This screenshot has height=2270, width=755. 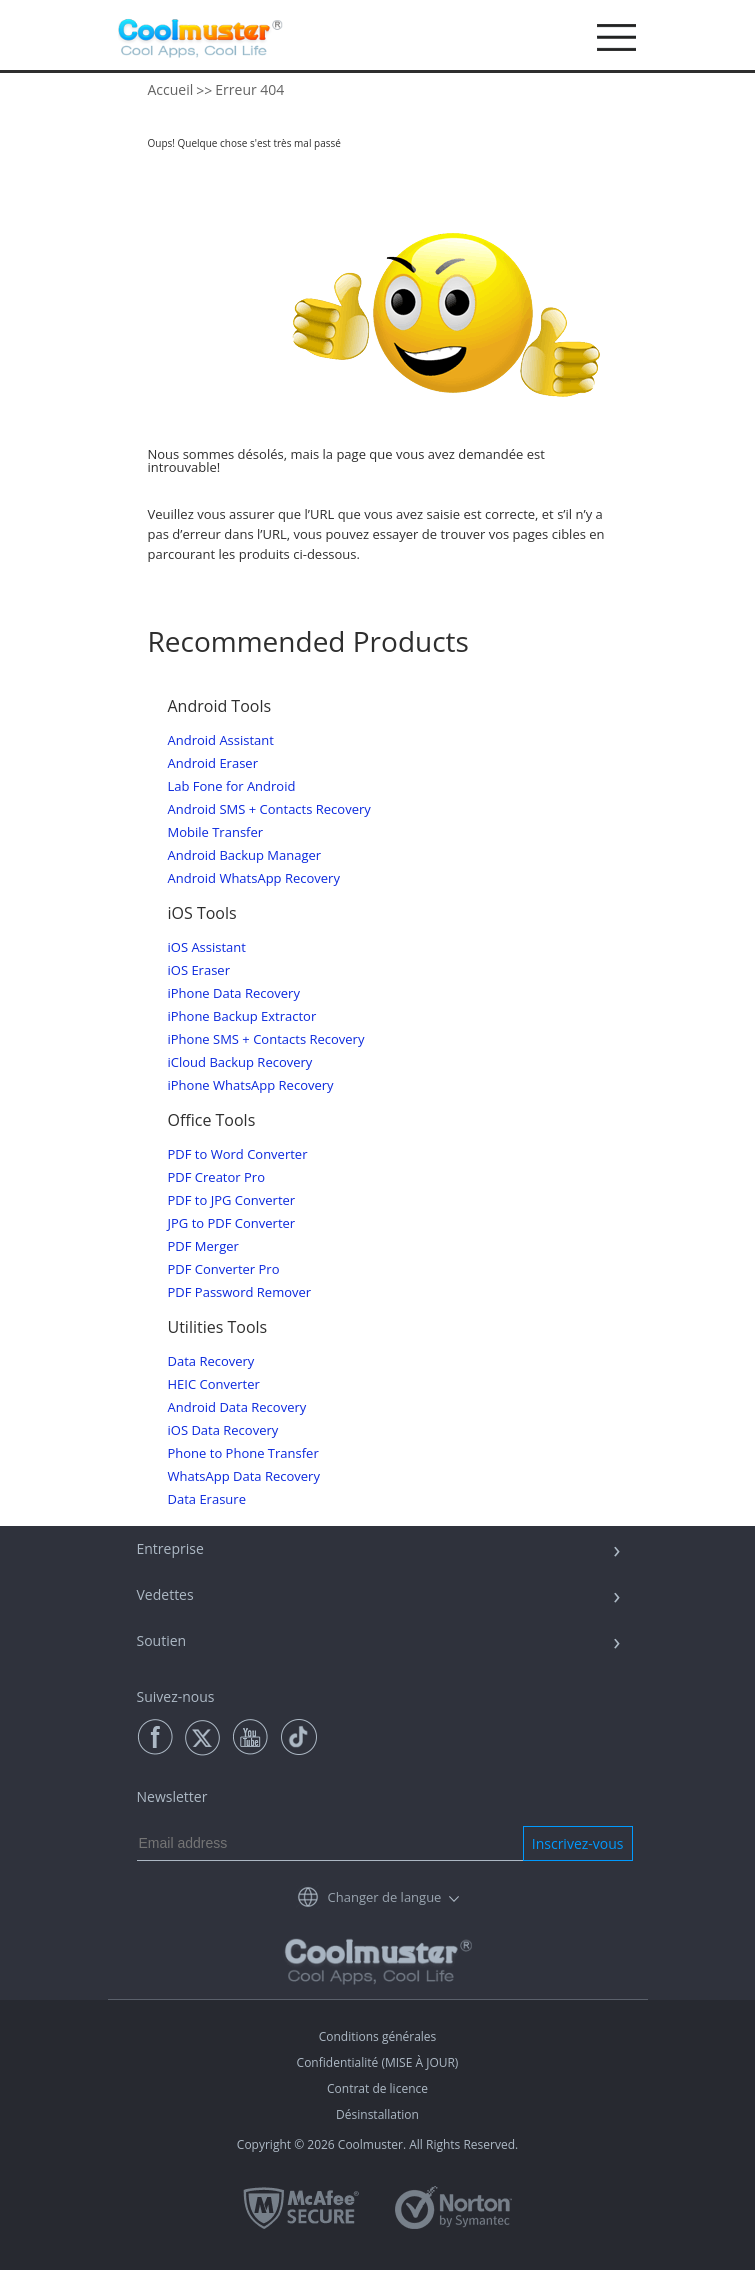 What do you see at coordinates (578, 1843) in the screenshot?
I see `Inscrivez-vous` at bounding box center [578, 1843].